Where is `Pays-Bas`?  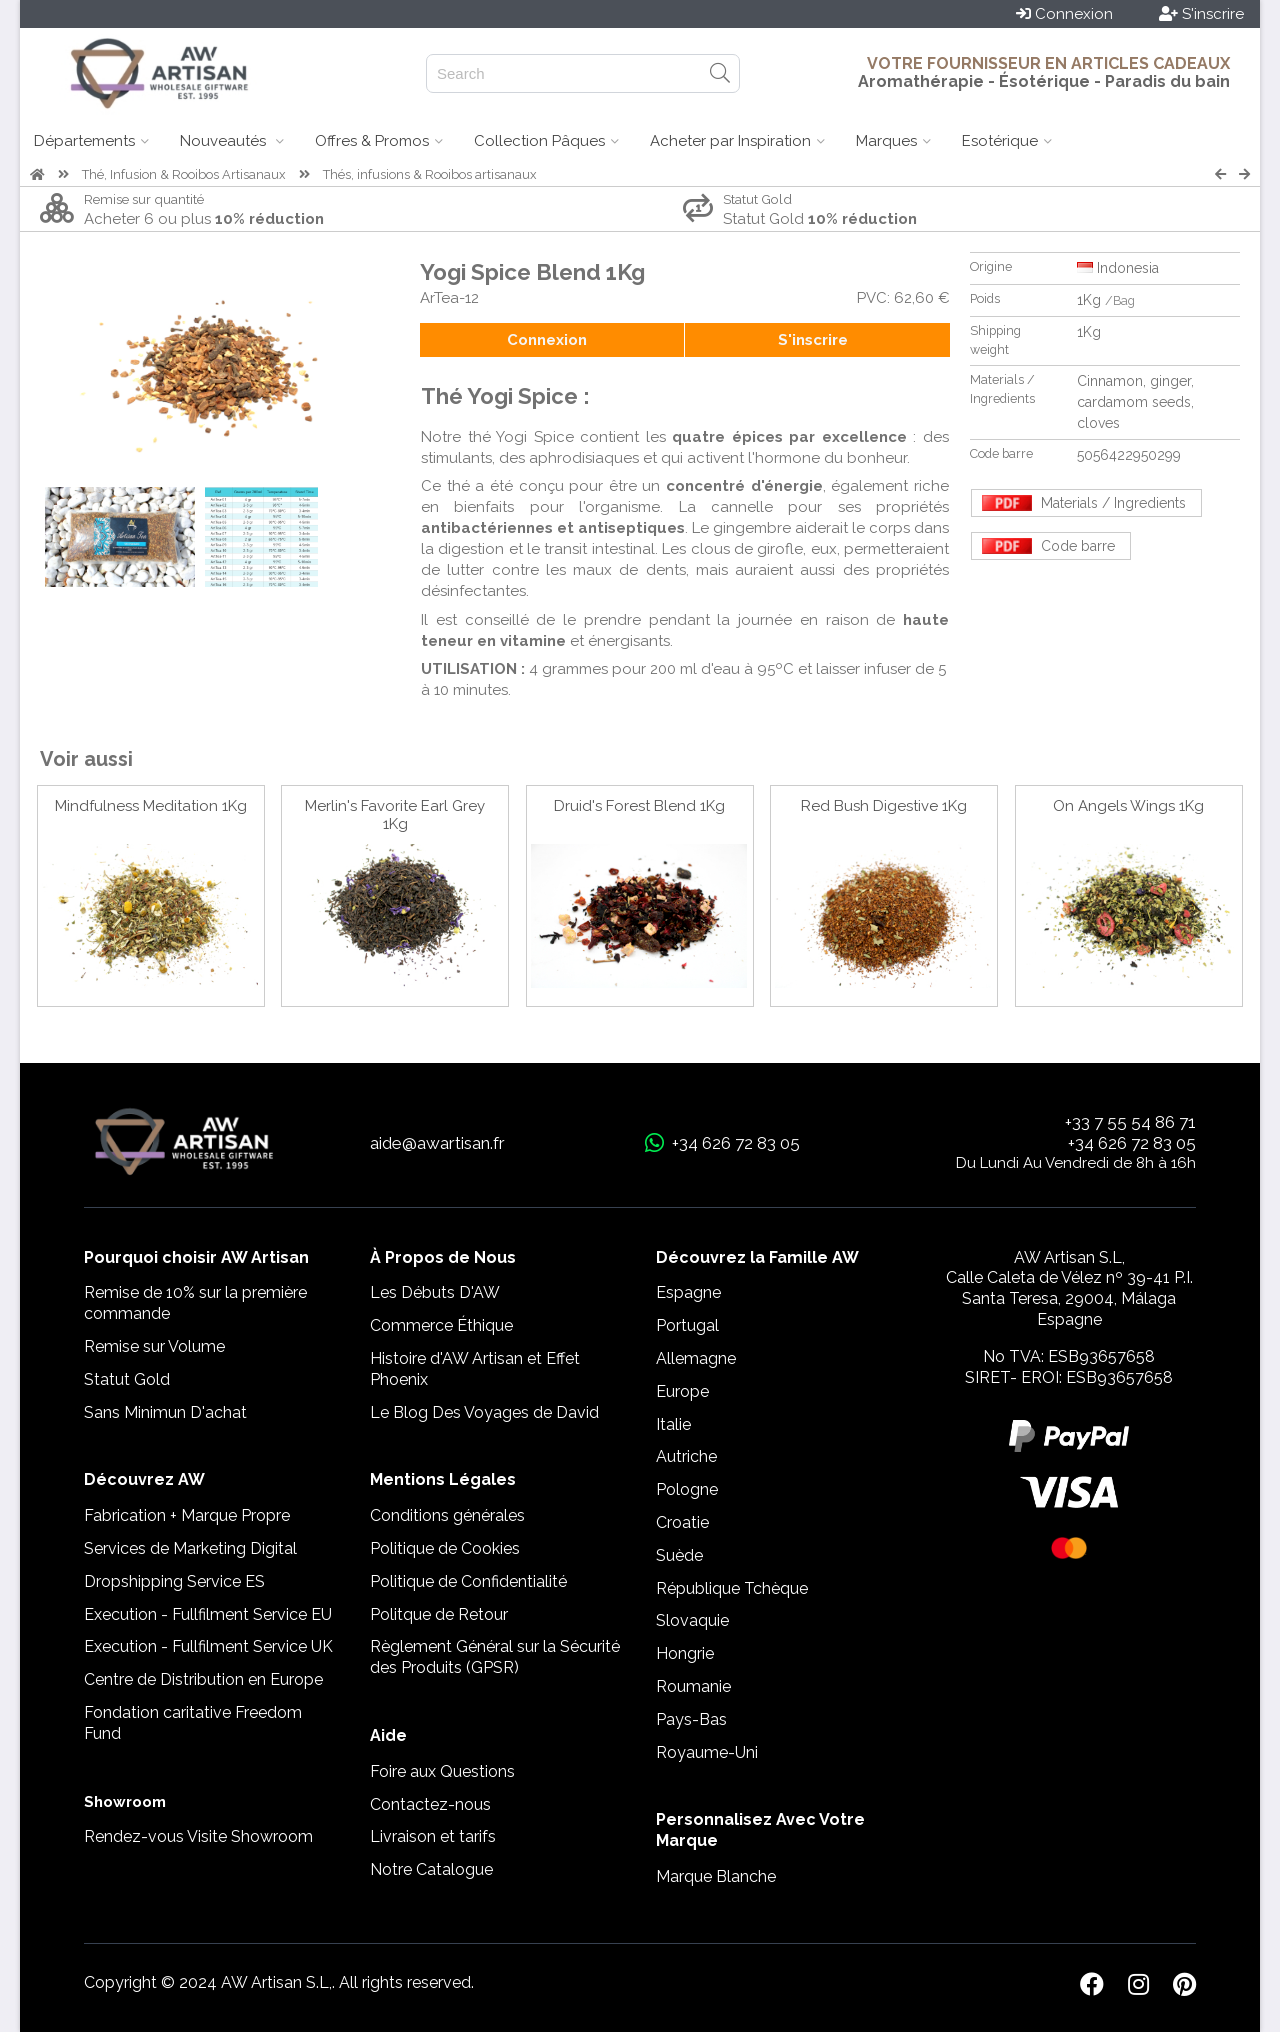 Pays-Bas is located at coordinates (691, 1719).